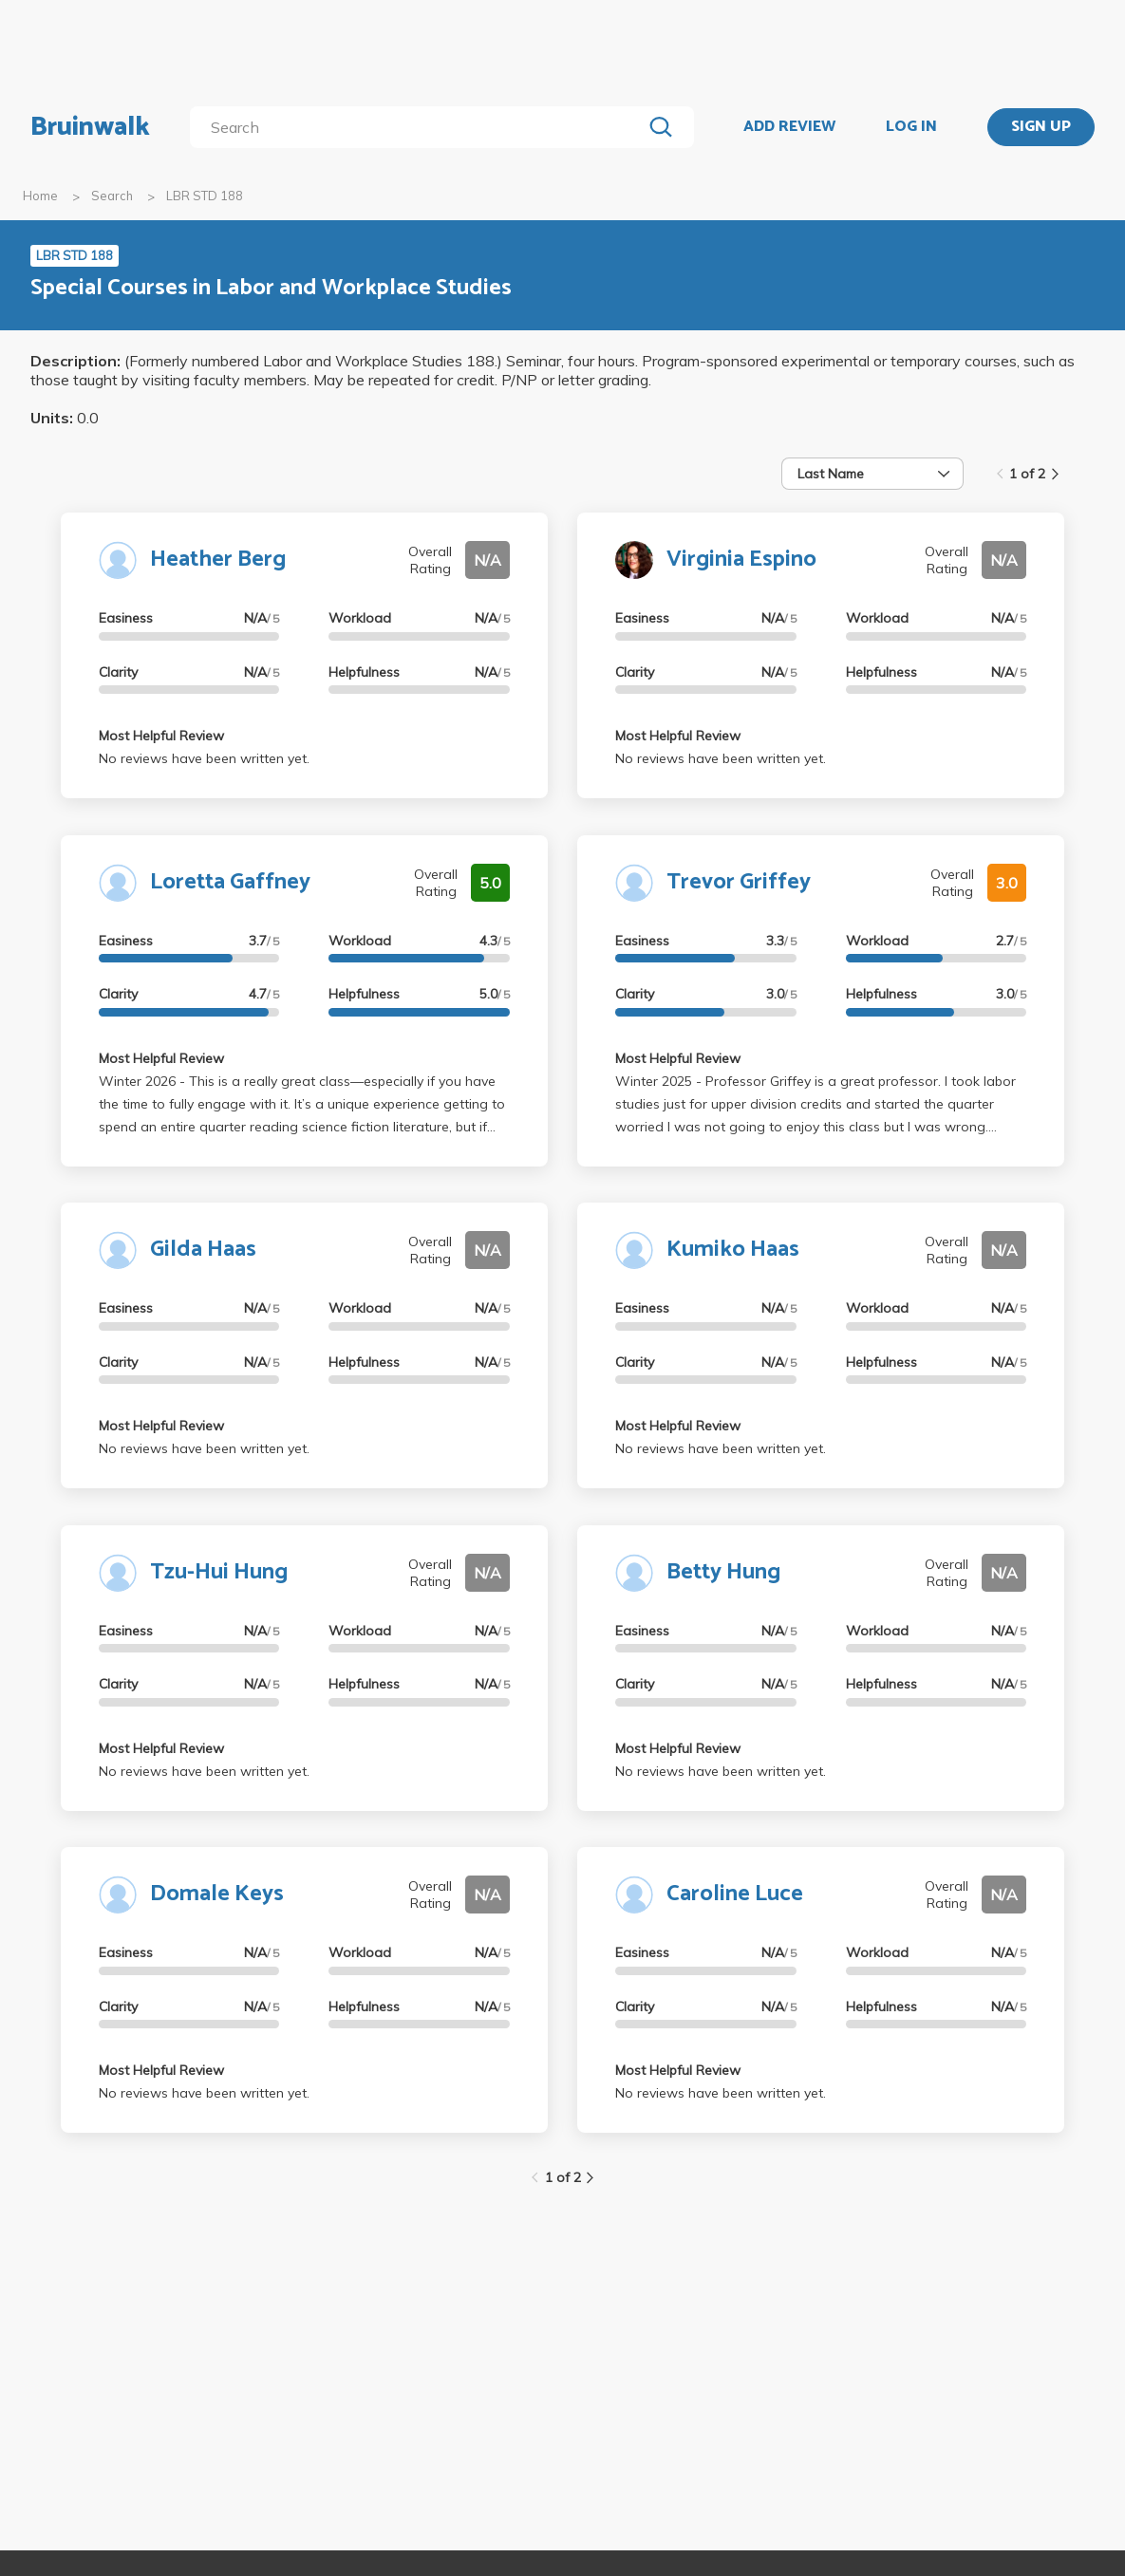 Image resolution: width=1125 pixels, height=2576 pixels. Describe the element at coordinates (911, 127) in the screenshot. I see `LOG IN` at that location.